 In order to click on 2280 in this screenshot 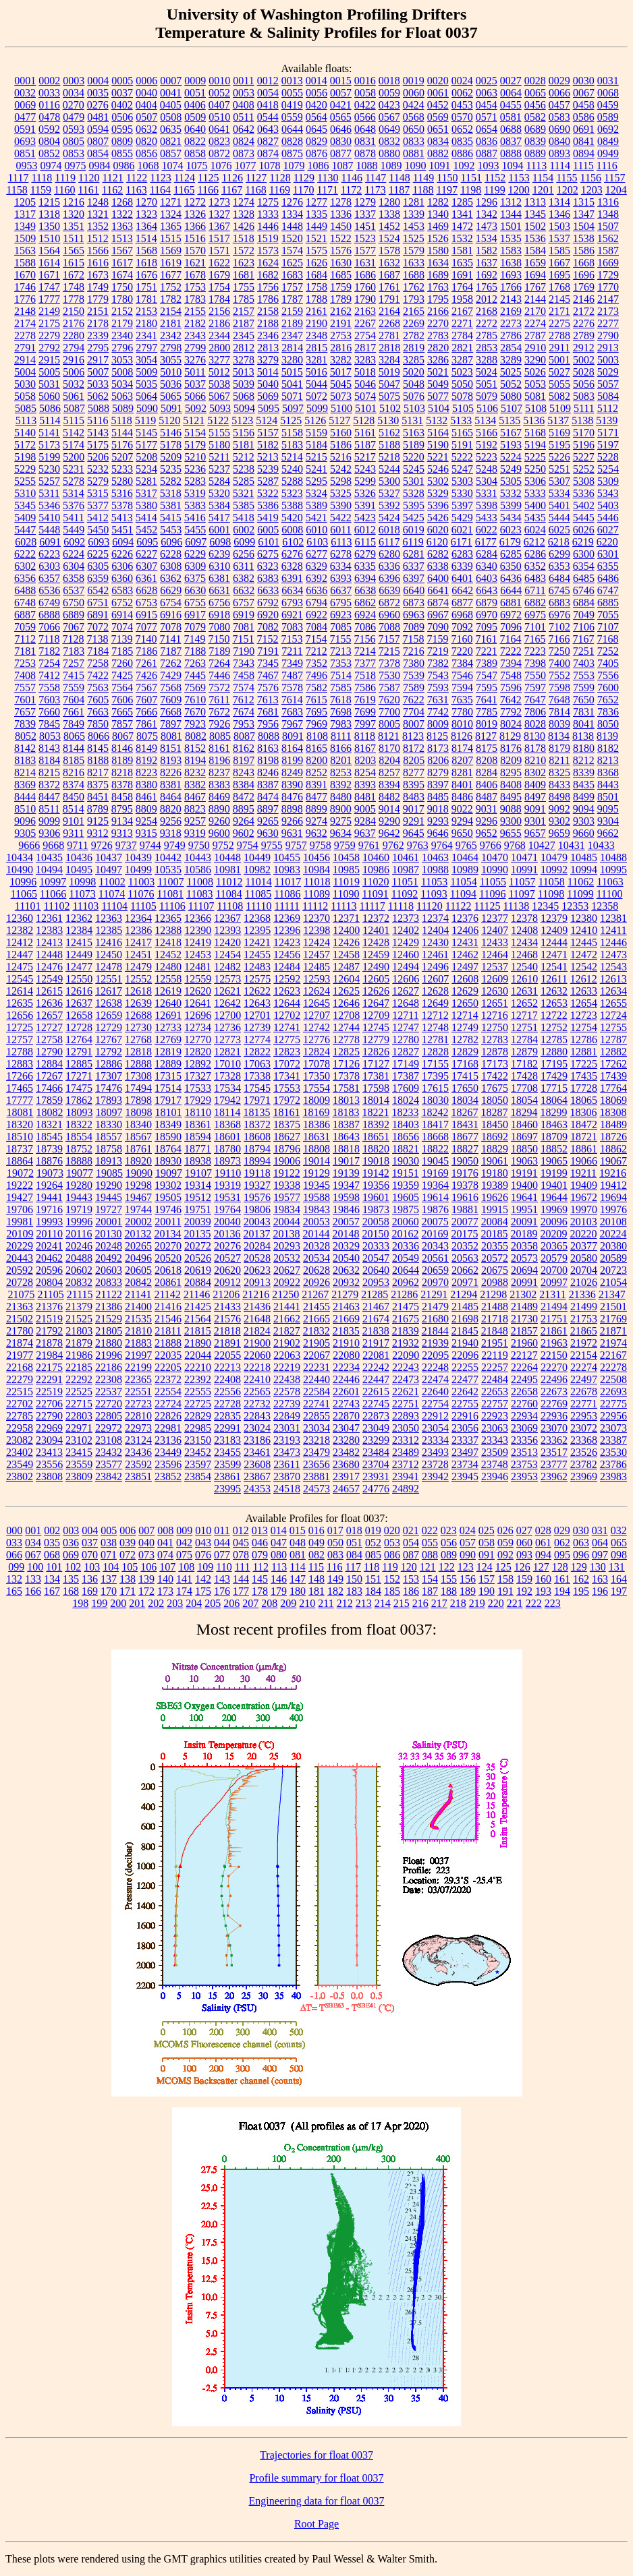, I will do `click(73, 335)`.